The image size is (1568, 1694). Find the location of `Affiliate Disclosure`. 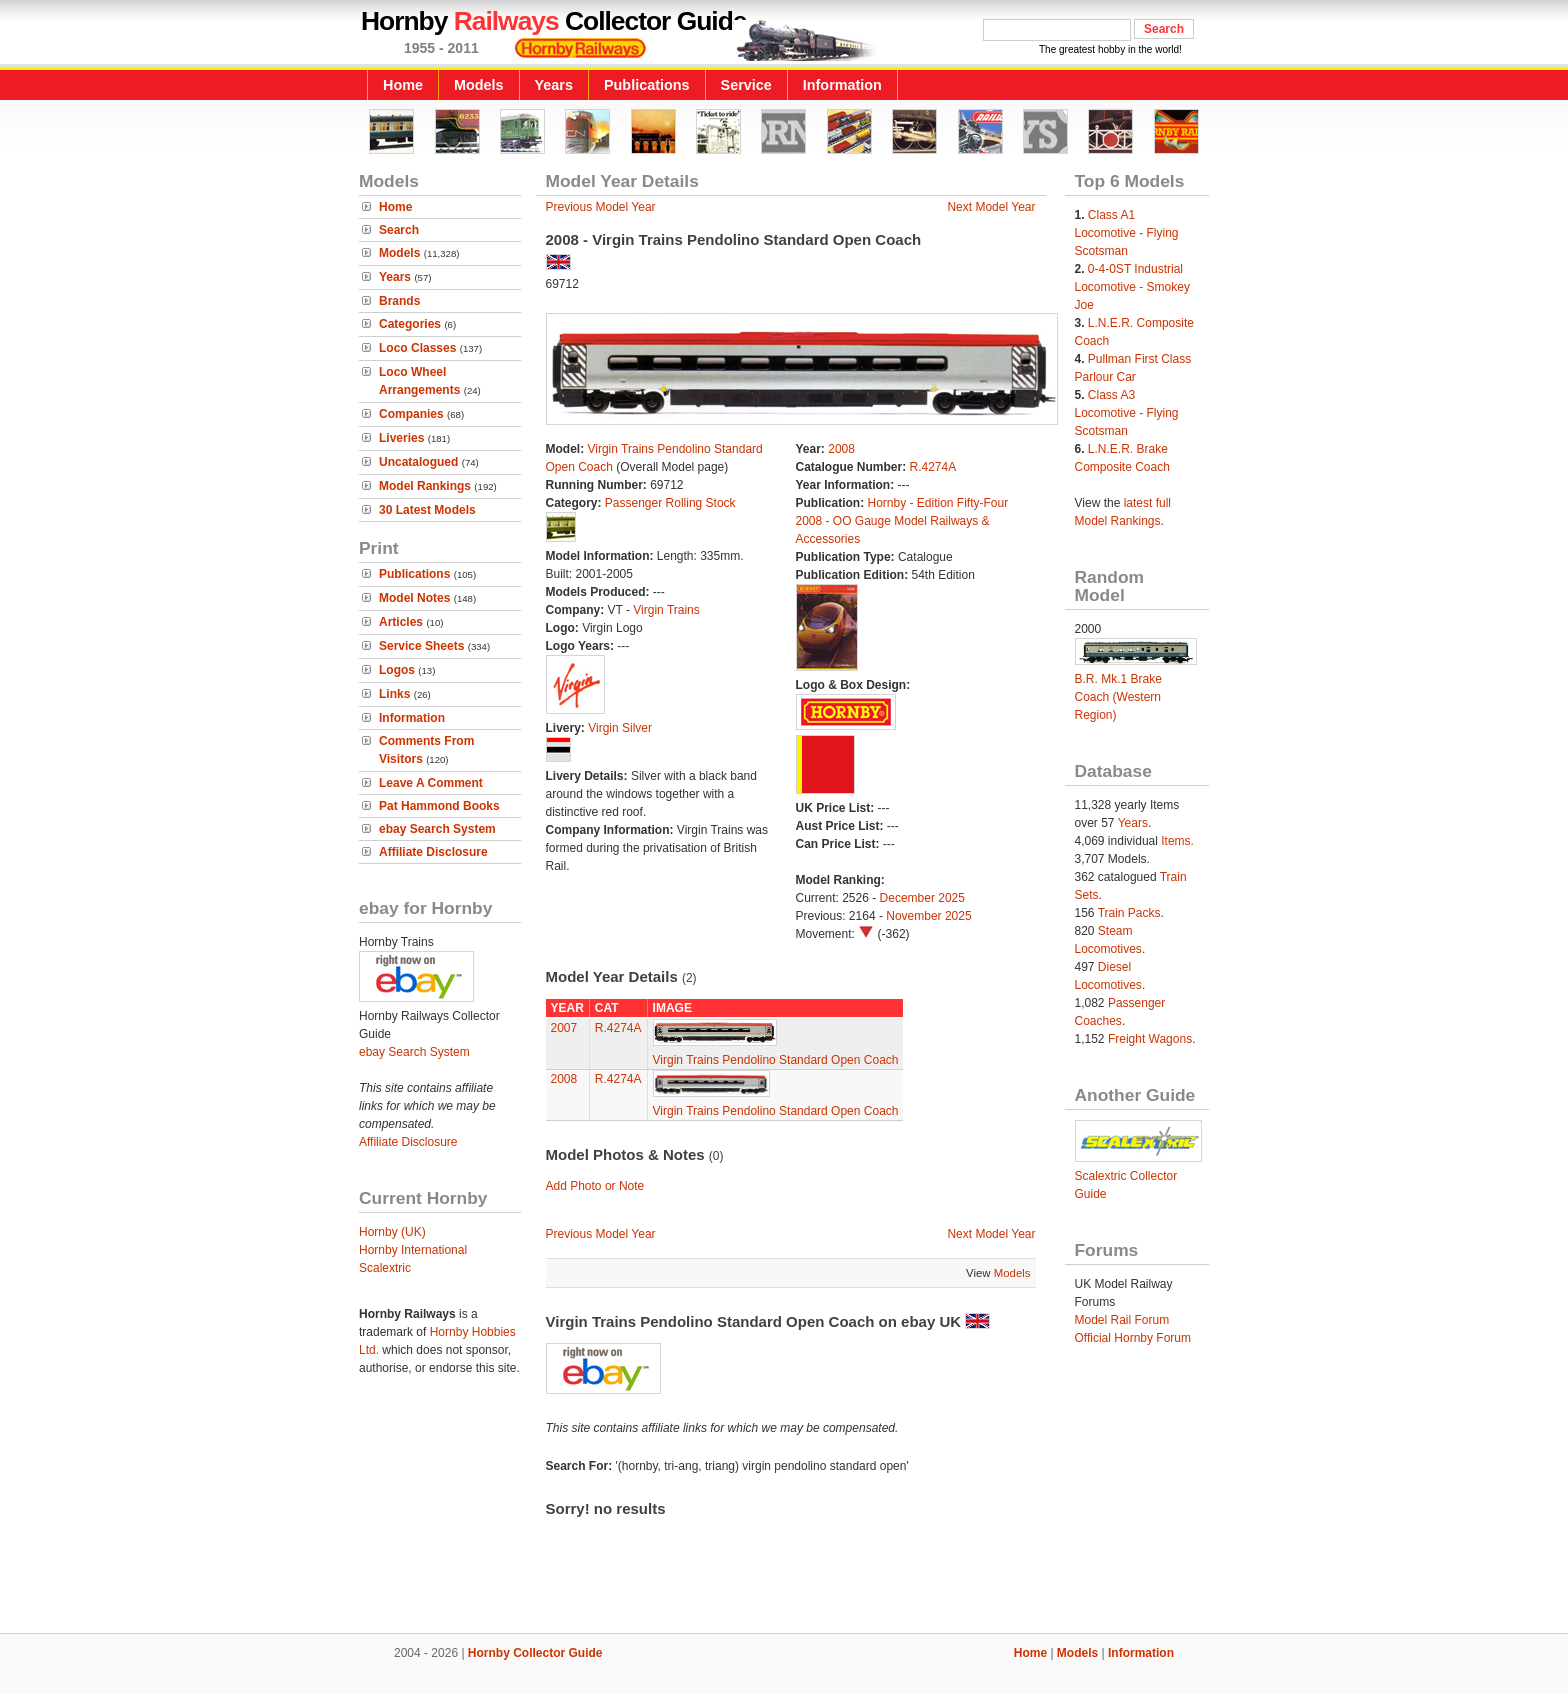

Affiliate Disclosure is located at coordinates (433, 852).